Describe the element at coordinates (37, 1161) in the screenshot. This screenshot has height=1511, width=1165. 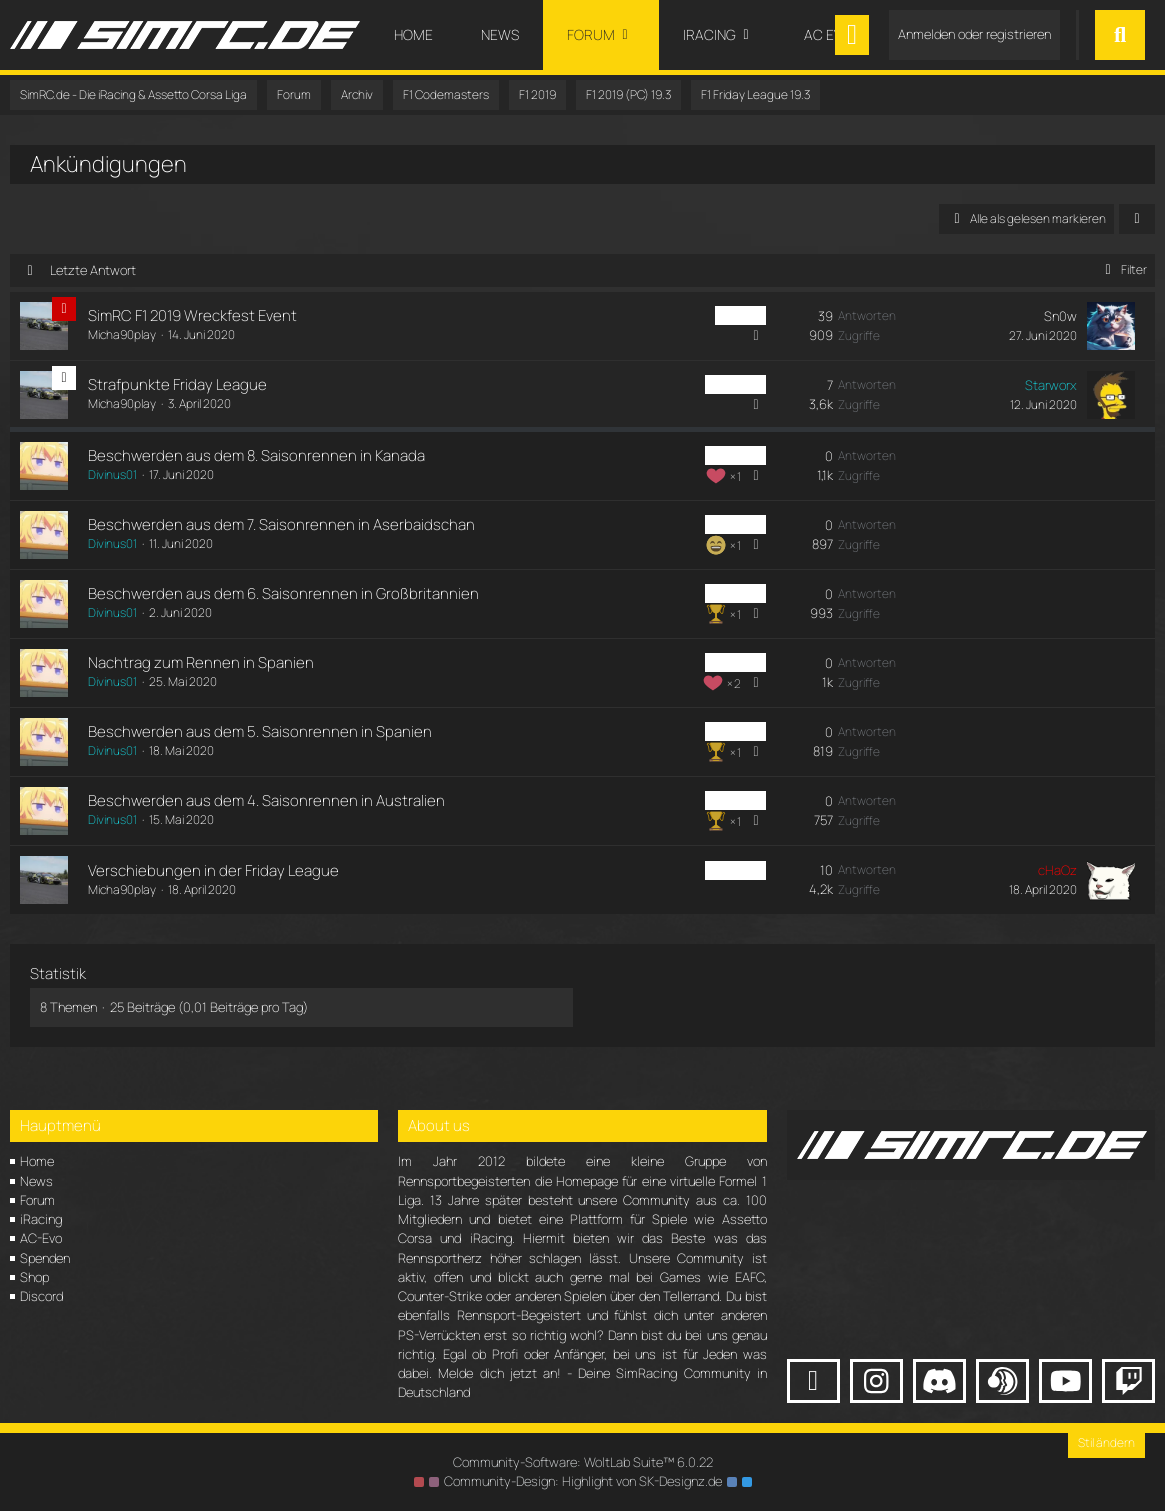
I see `Home` at that location.